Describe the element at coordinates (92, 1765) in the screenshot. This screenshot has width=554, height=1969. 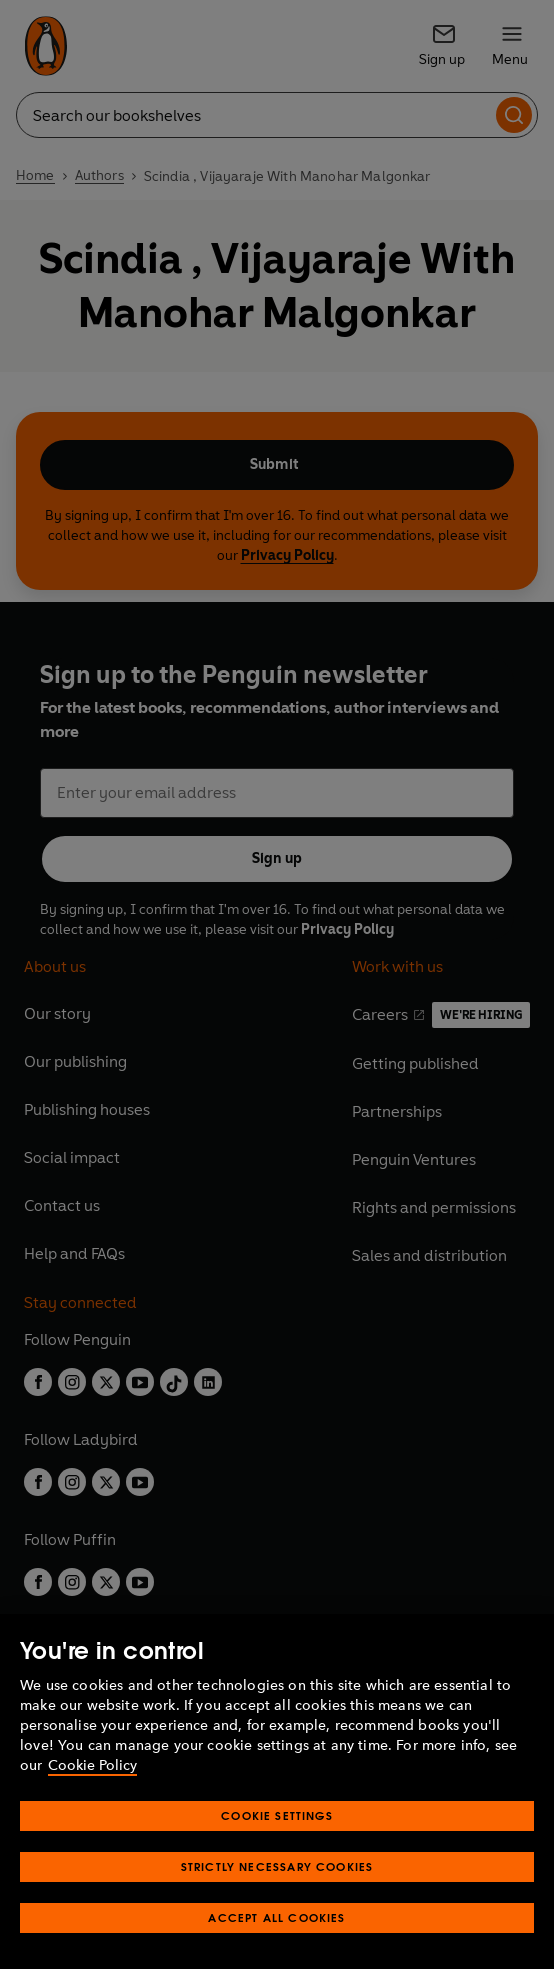
I see `Cookie Policy [More information about your privacy, opens in a new tab]` at that location.